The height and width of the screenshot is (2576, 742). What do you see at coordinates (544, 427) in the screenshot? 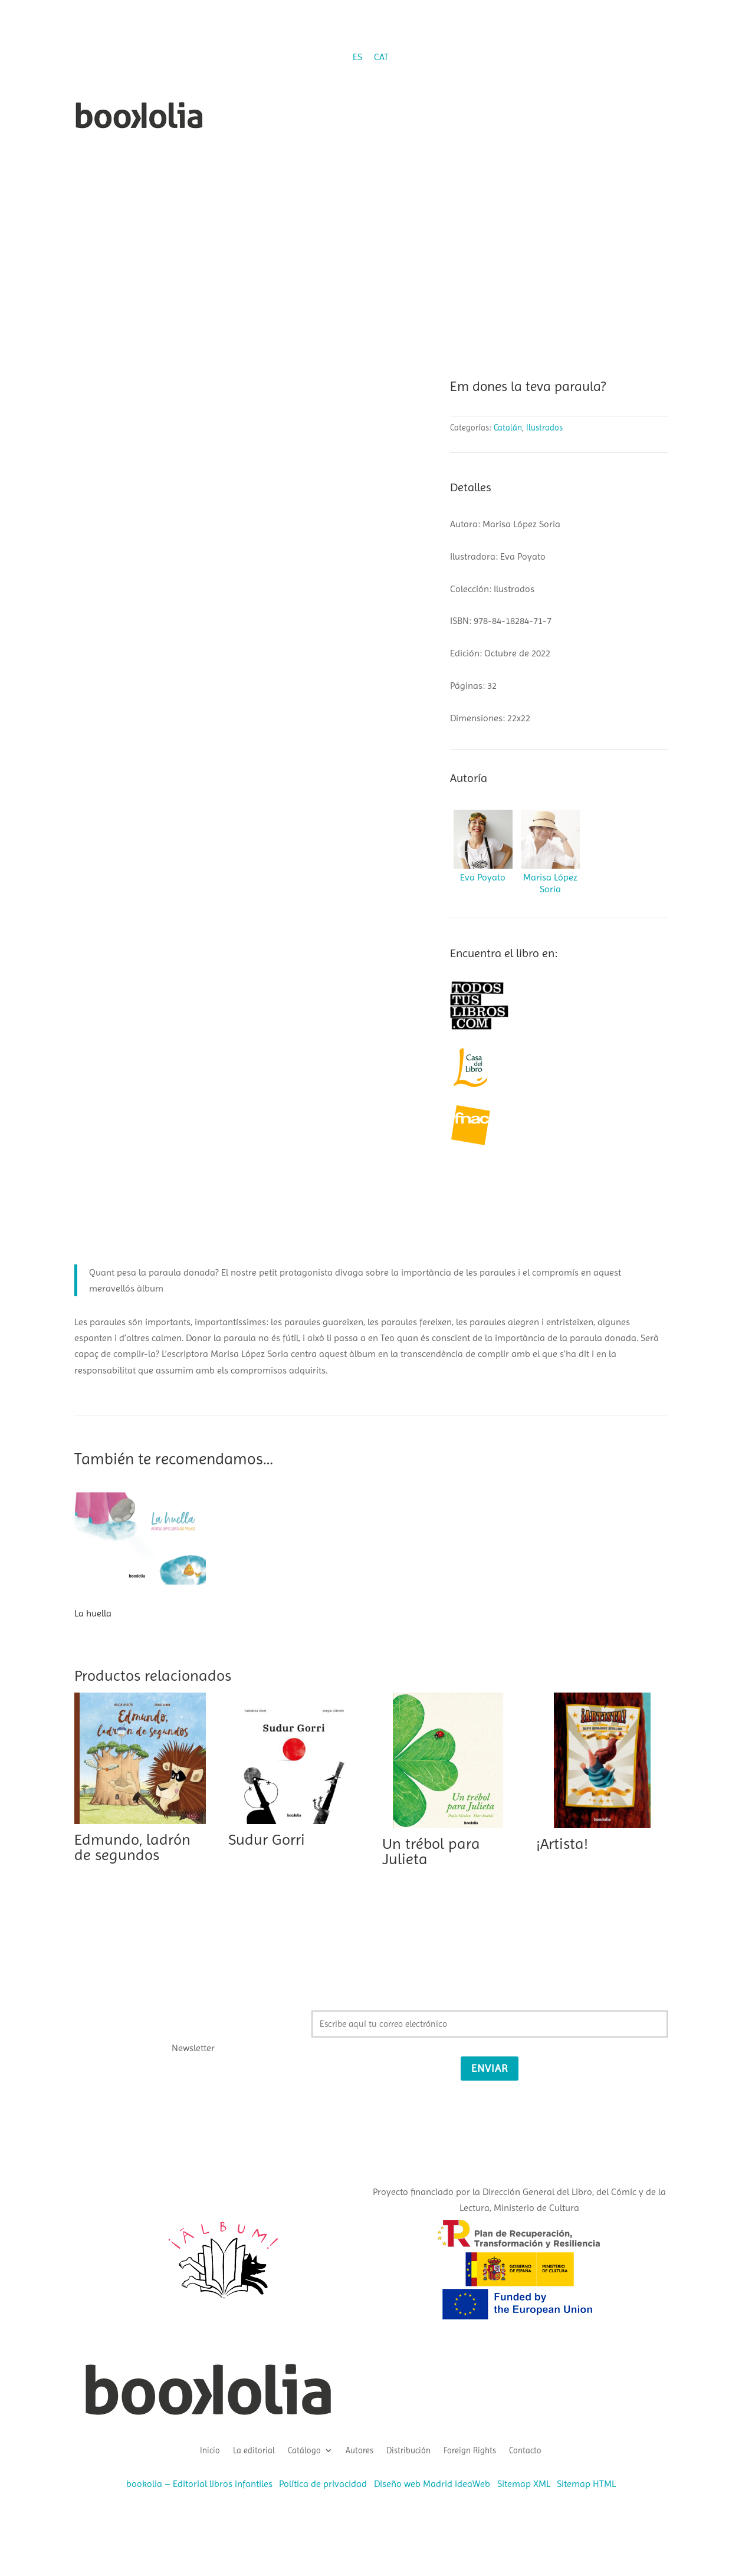
I see `Ilustrados` at bounding box center [544, 427].